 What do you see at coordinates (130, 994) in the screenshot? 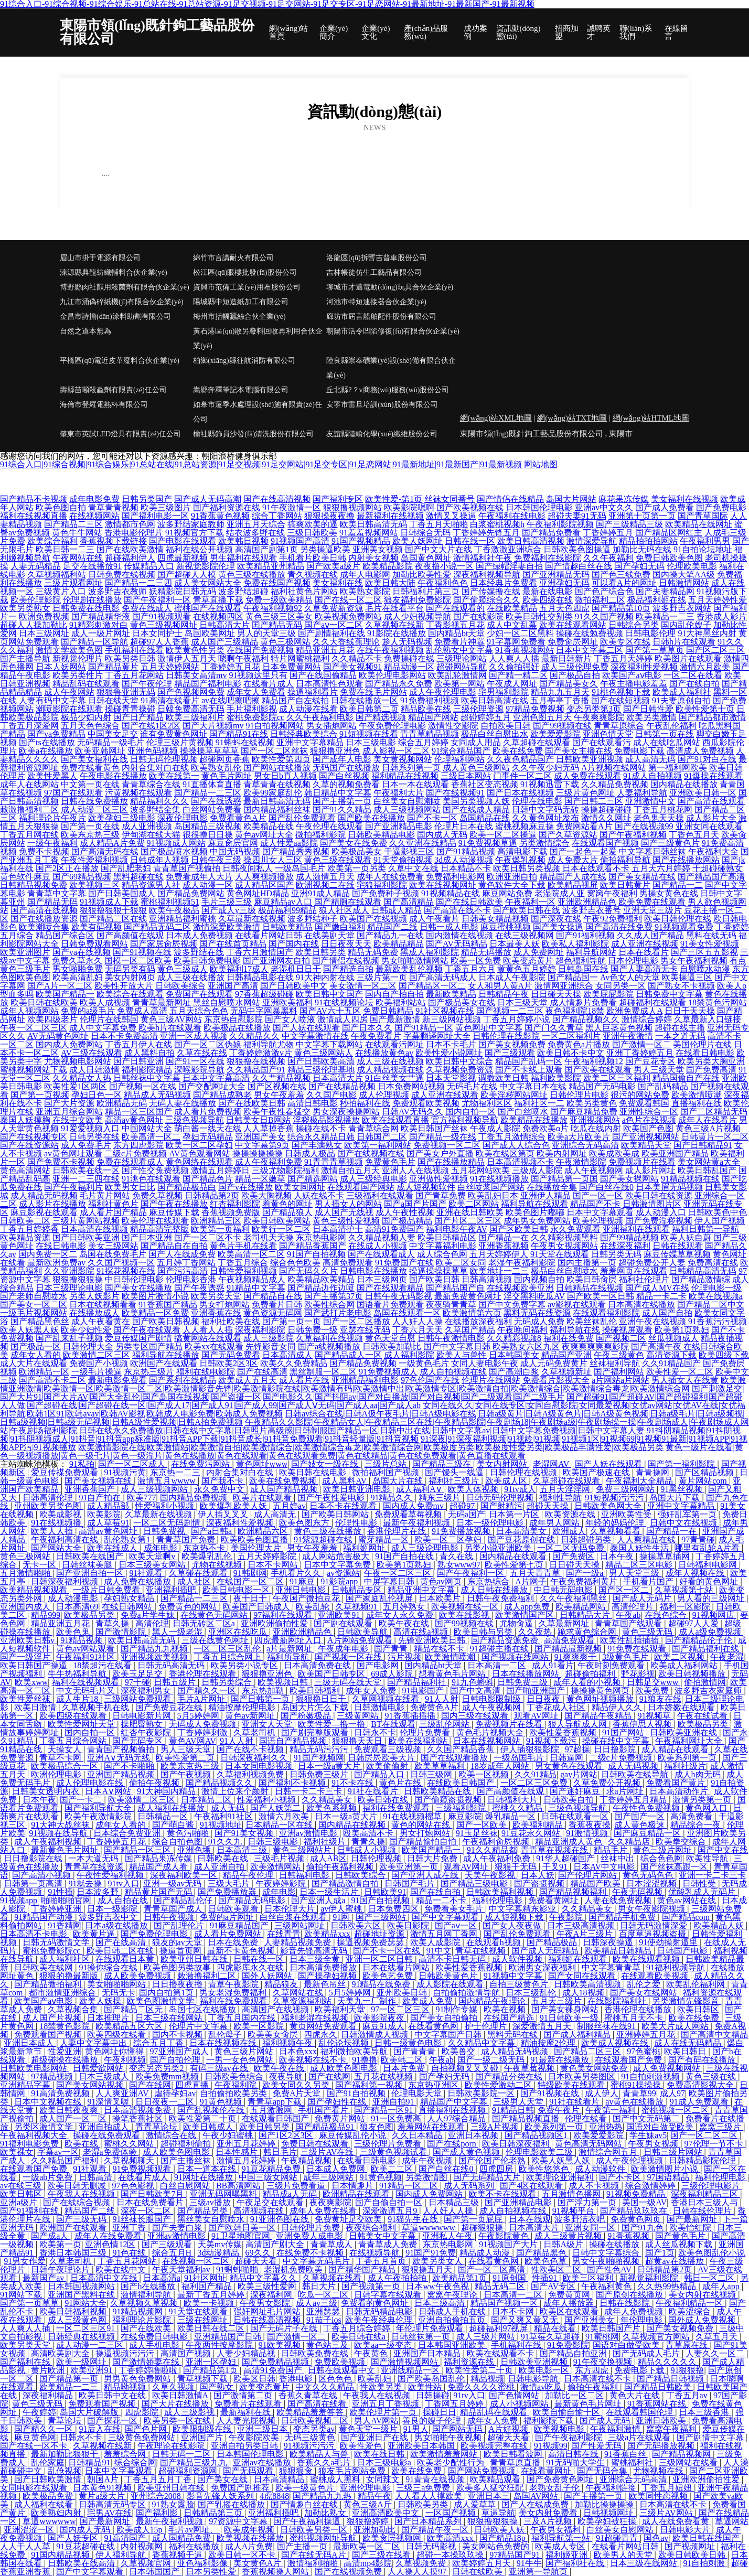
I see `欧美综合在线观看` at bounding box center [130, 994].